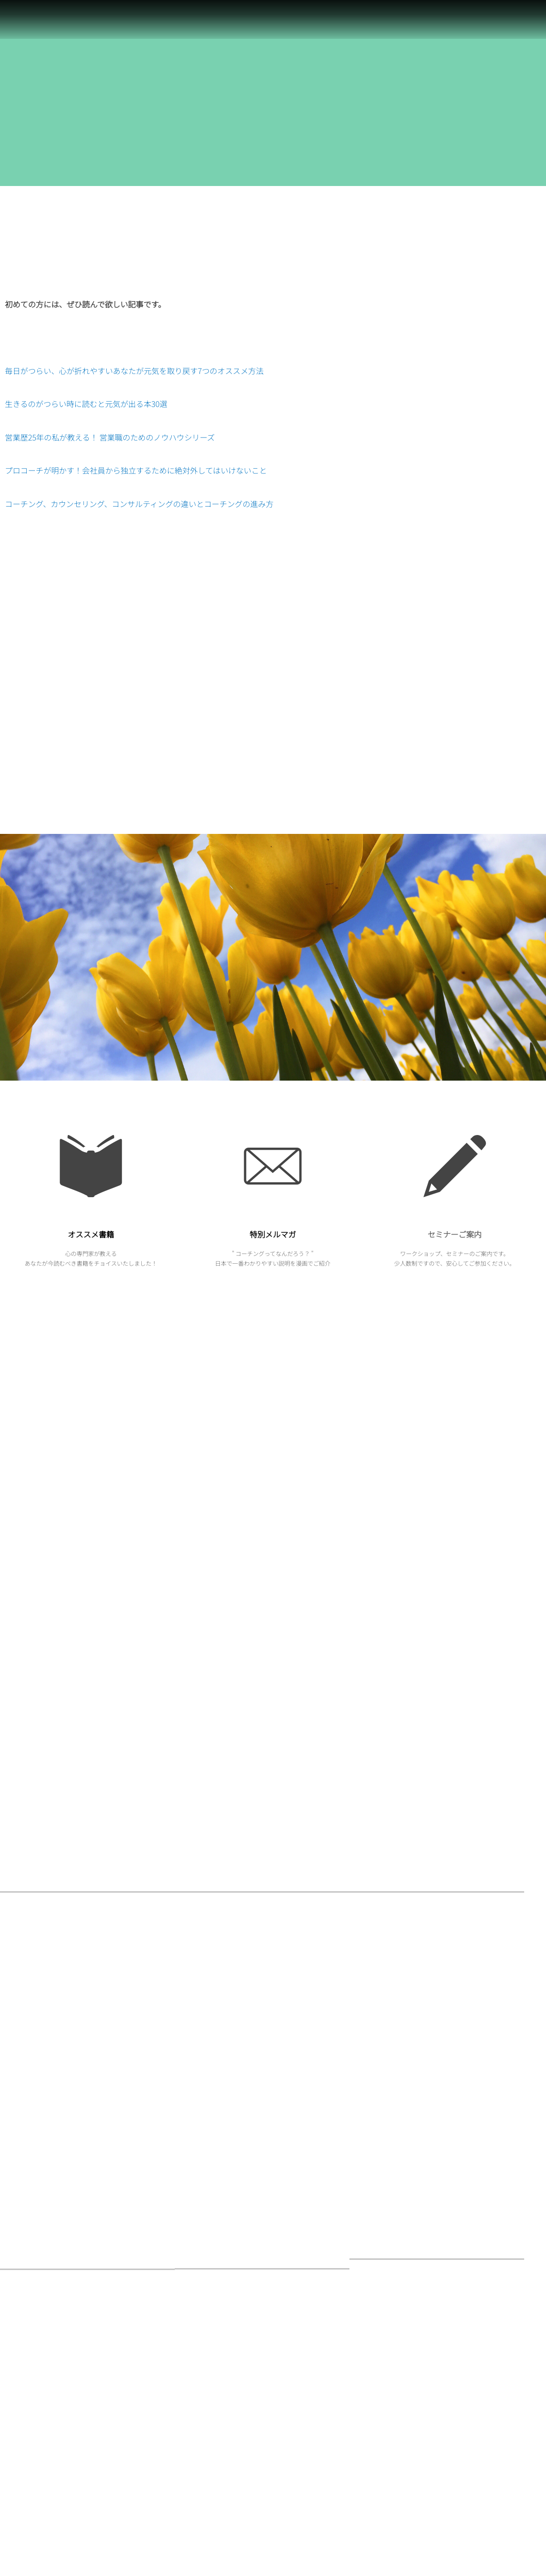 The width and height of the screenshot is (546, 2576). Describe the element at coordinates (201, 2453) in the screenshot. I see `独立起業` at that location.